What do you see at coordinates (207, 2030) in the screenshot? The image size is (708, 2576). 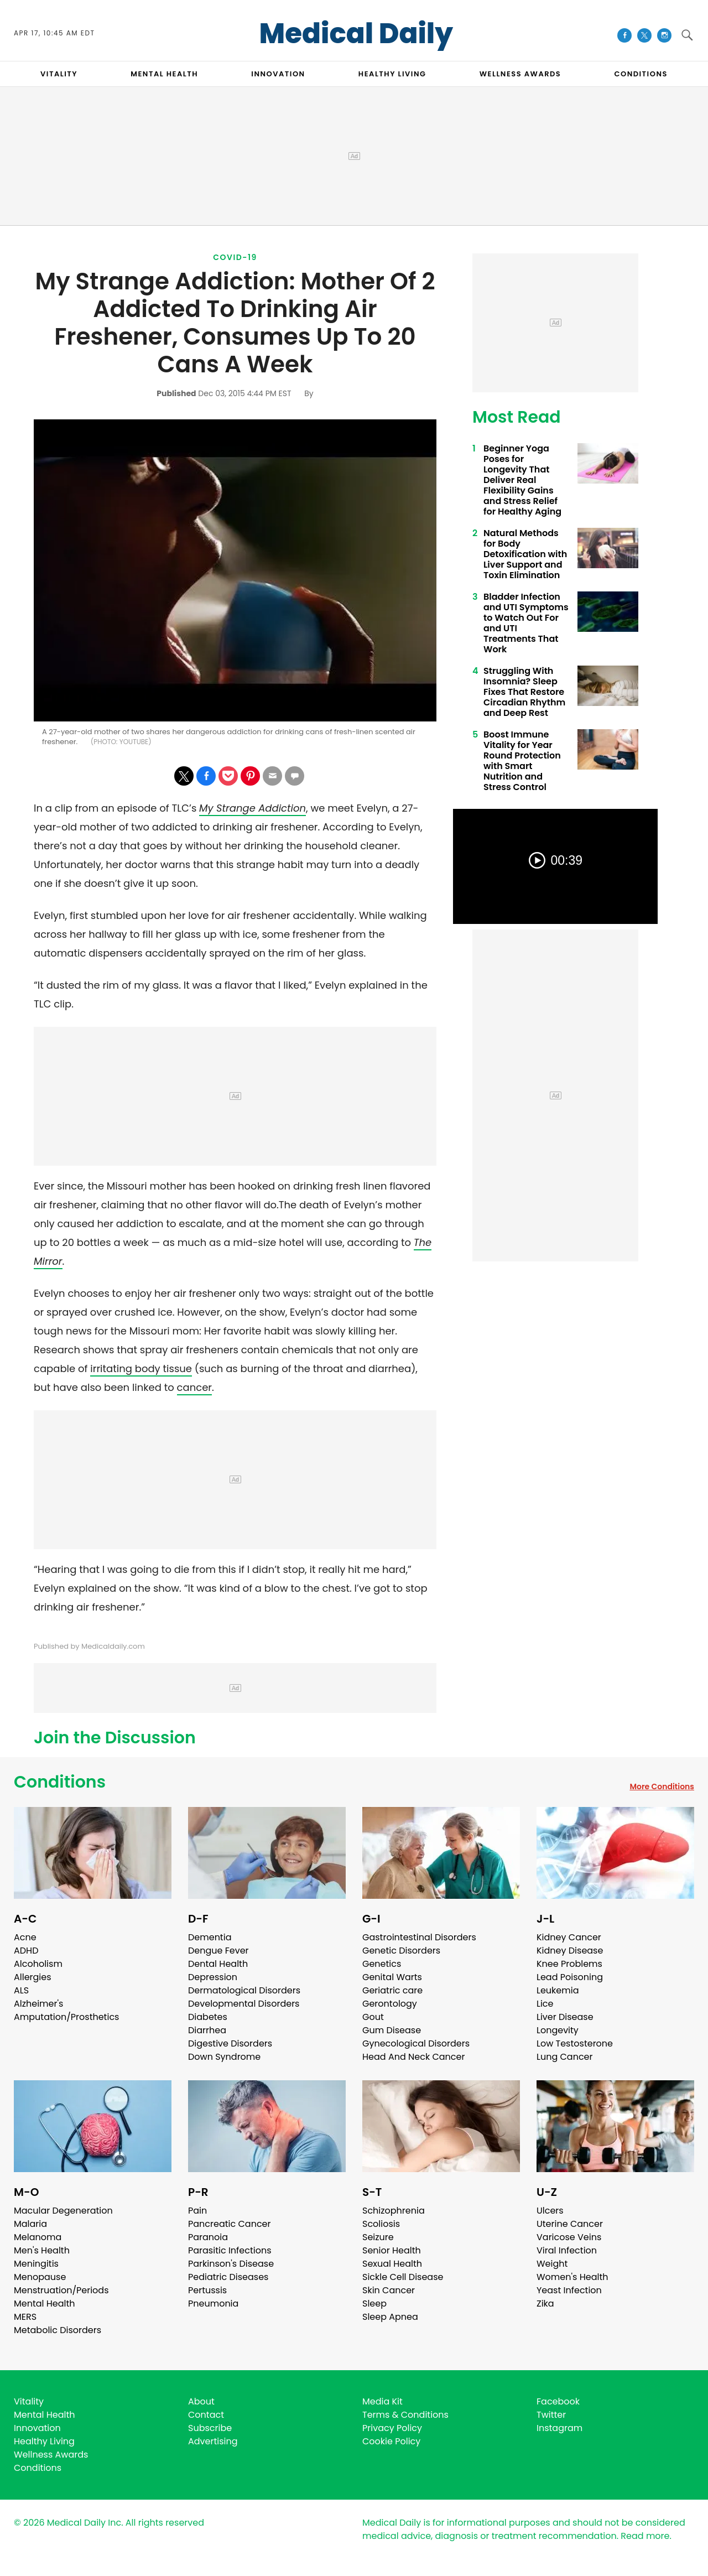 I see `Diarrhea` at bounding box center [207, 2030].